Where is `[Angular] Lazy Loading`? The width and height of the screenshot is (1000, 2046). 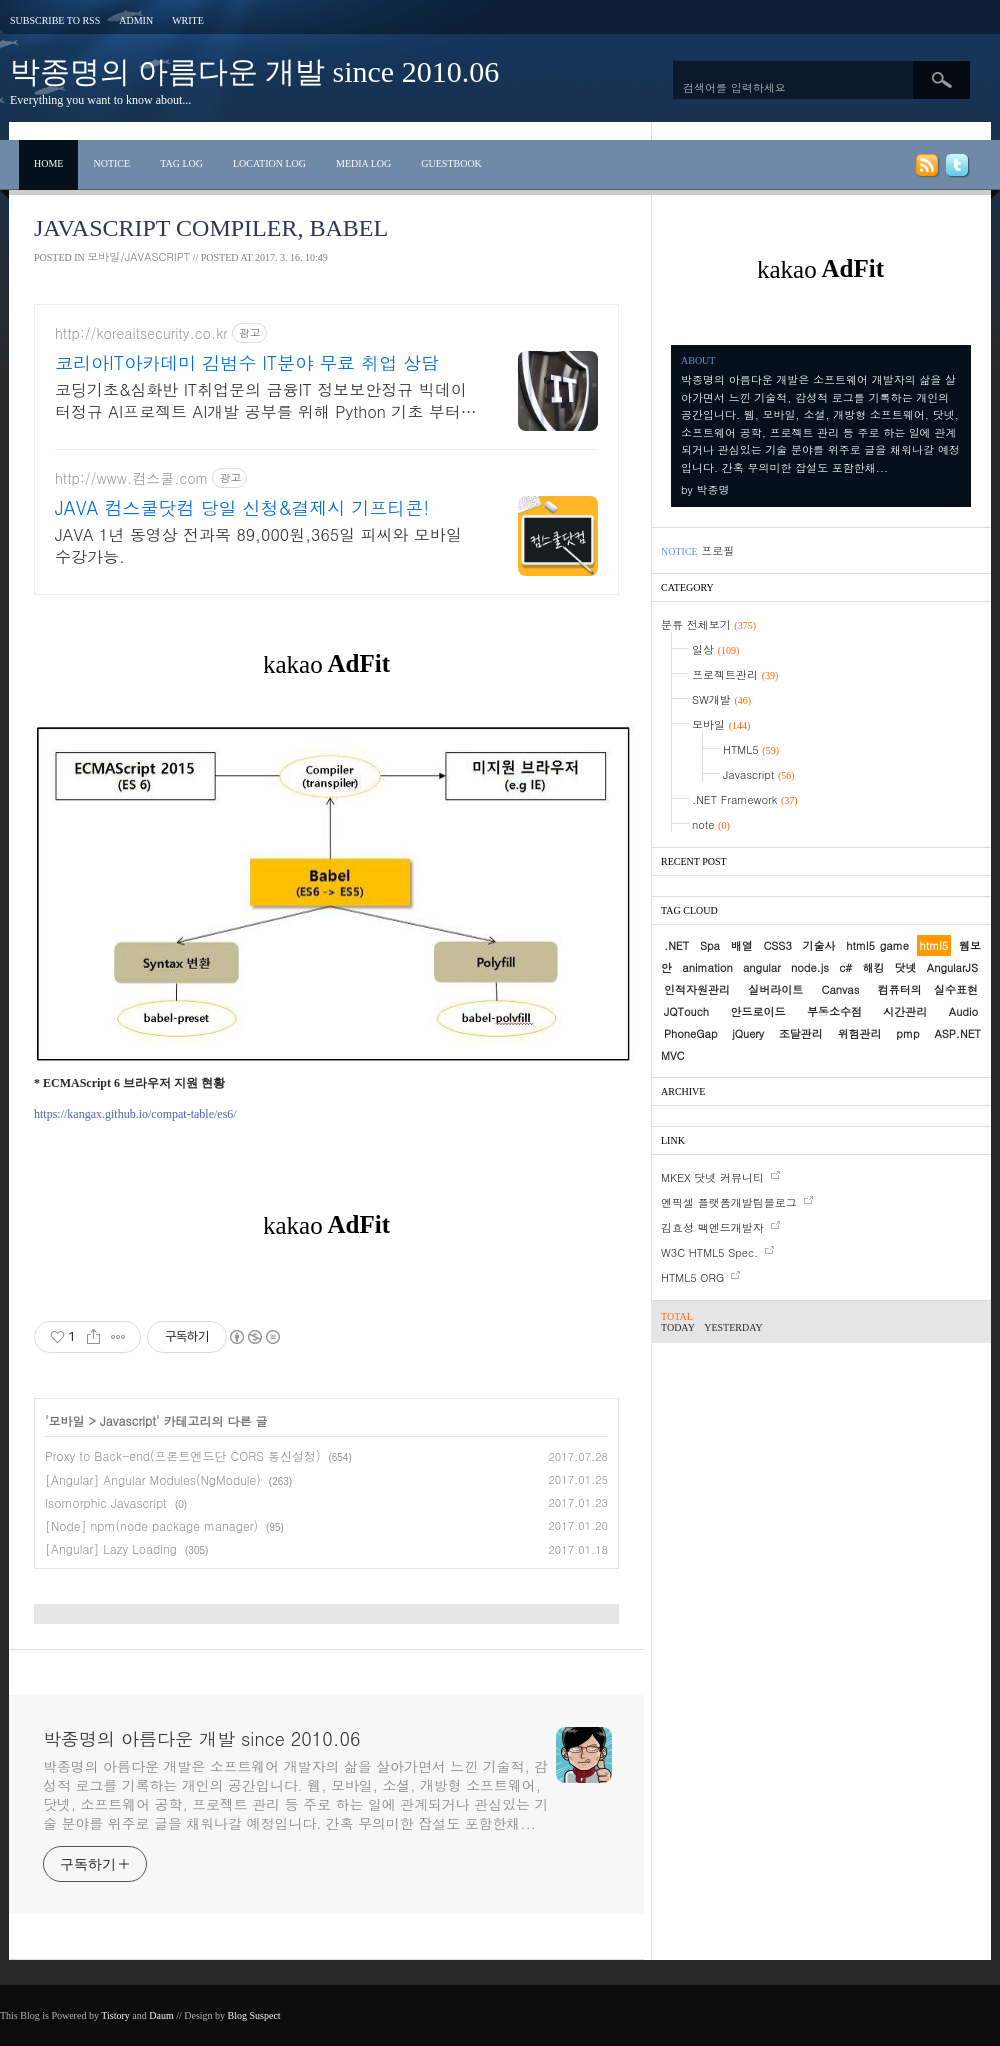
[Angular] Lazy Loading is located at coordinates (111, 1548).